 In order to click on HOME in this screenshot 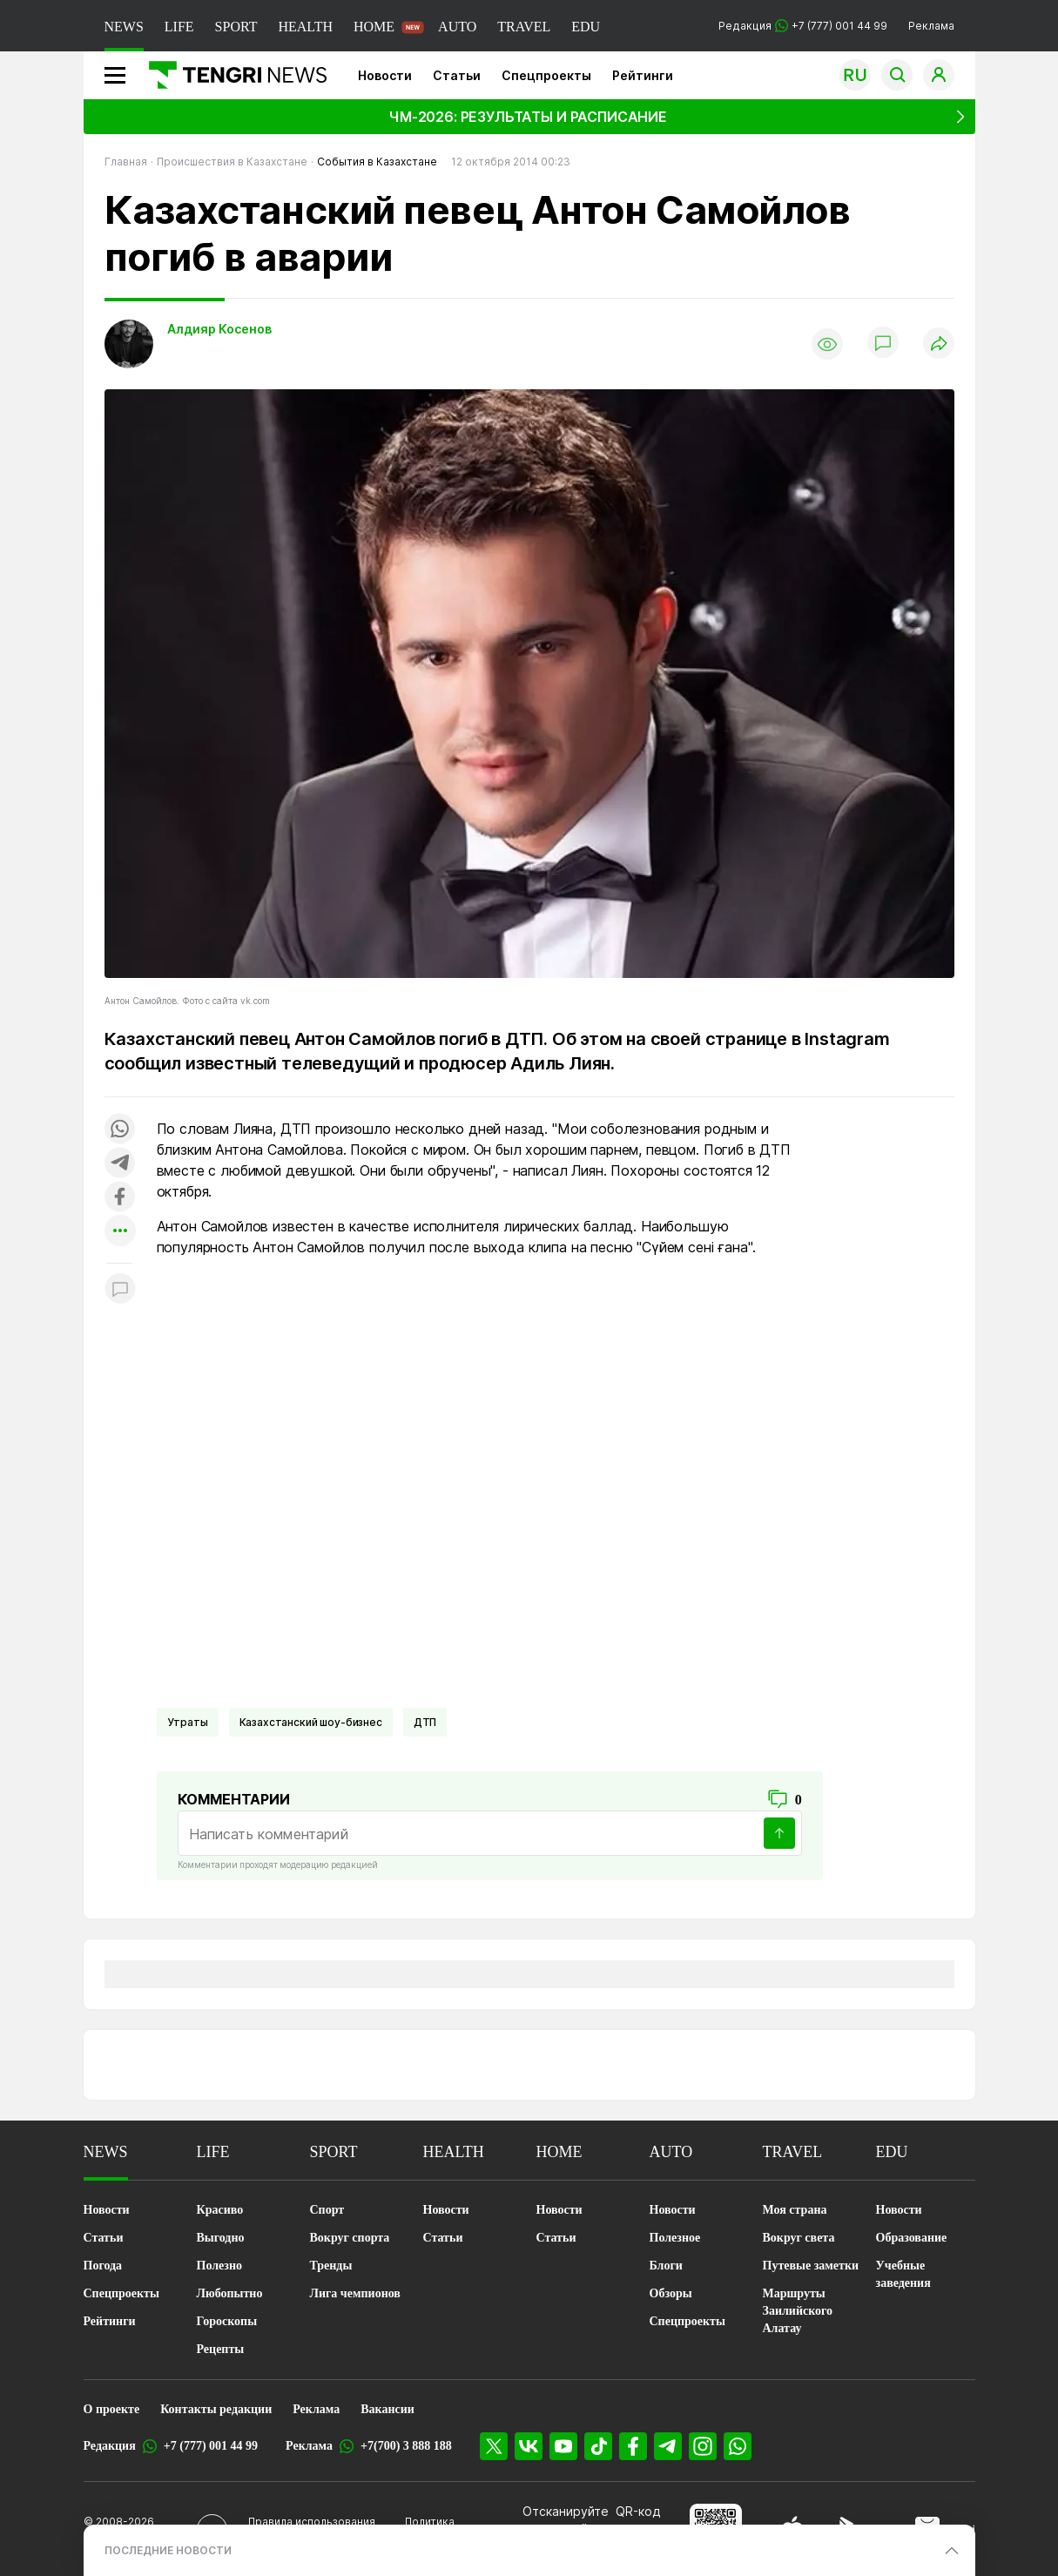, I will do `click(374, 26)`.